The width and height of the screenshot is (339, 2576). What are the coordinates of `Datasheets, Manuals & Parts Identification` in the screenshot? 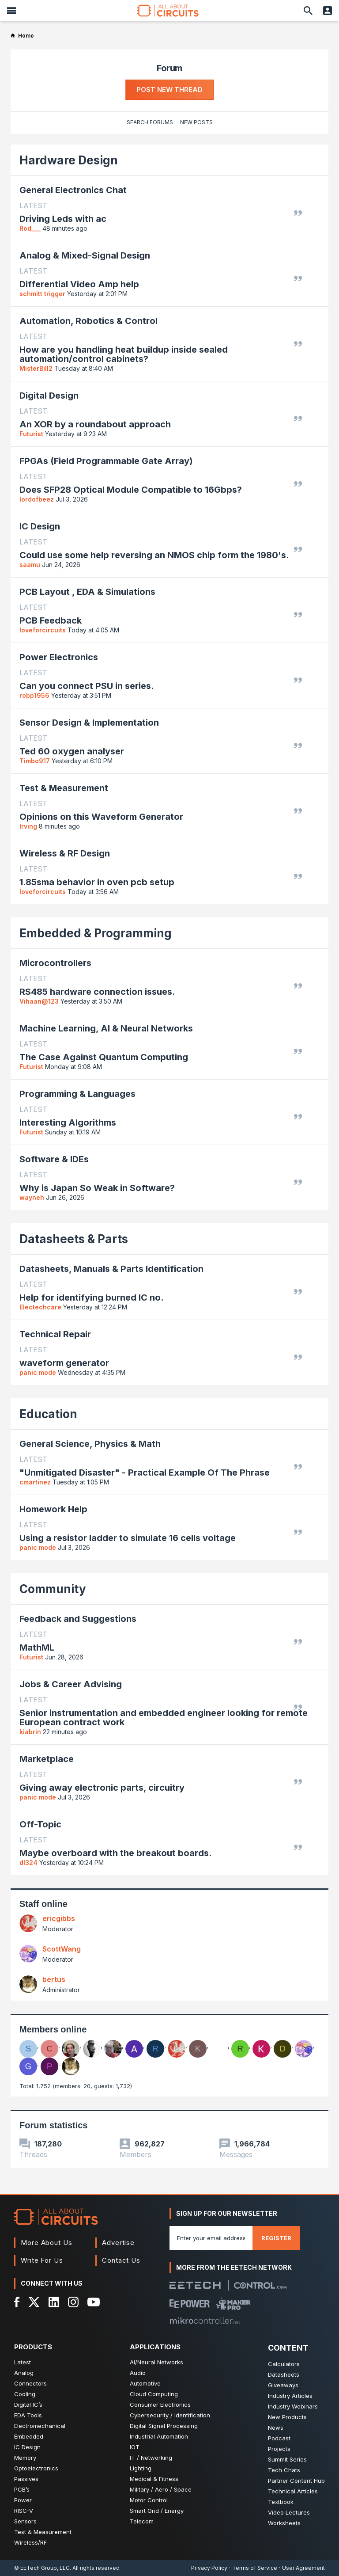 It's located at (111, 1268).